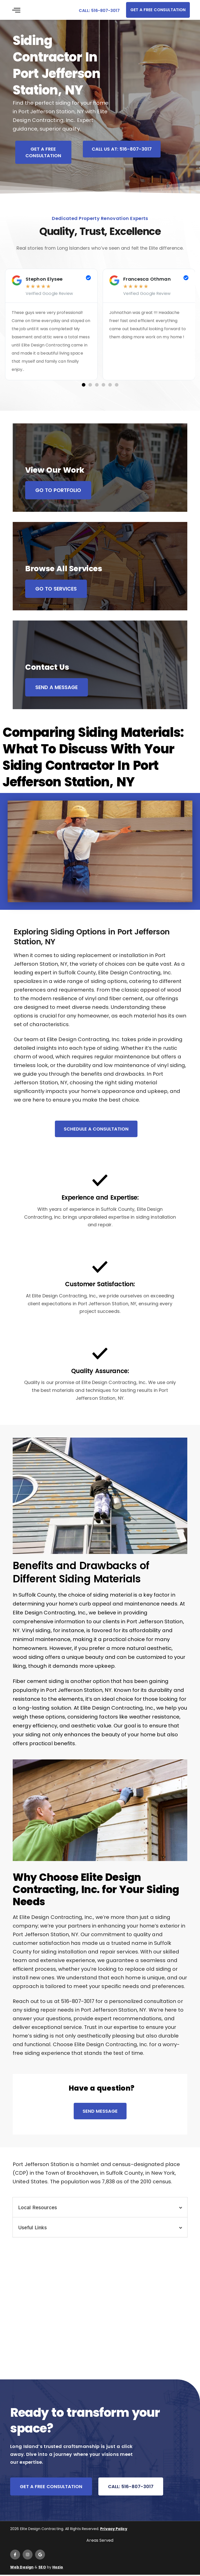  I want to click on Go to portfolio, so click(58, 490).